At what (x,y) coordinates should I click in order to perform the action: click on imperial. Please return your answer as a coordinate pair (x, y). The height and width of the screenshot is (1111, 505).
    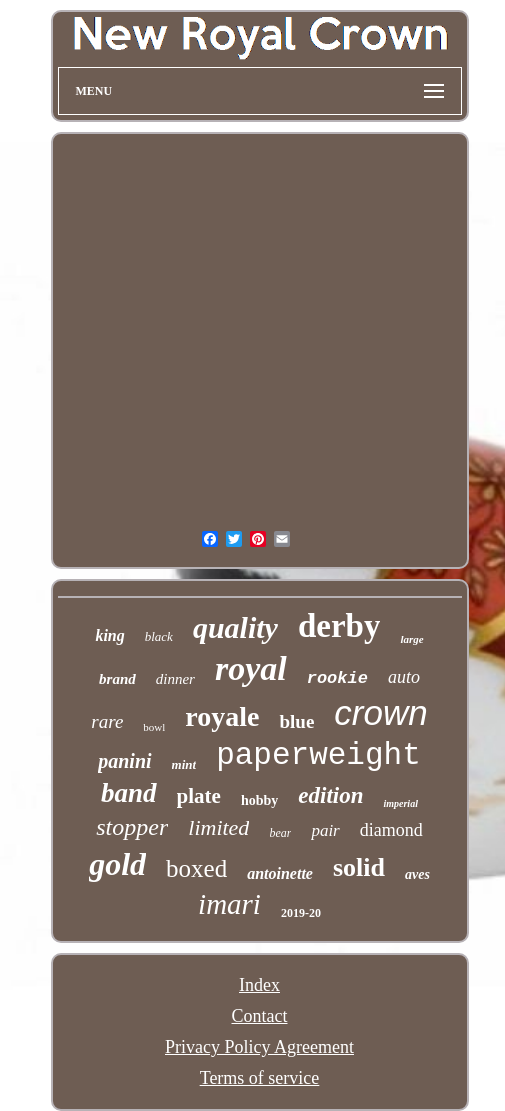
    Looking at the image, I should click on (400, 803).